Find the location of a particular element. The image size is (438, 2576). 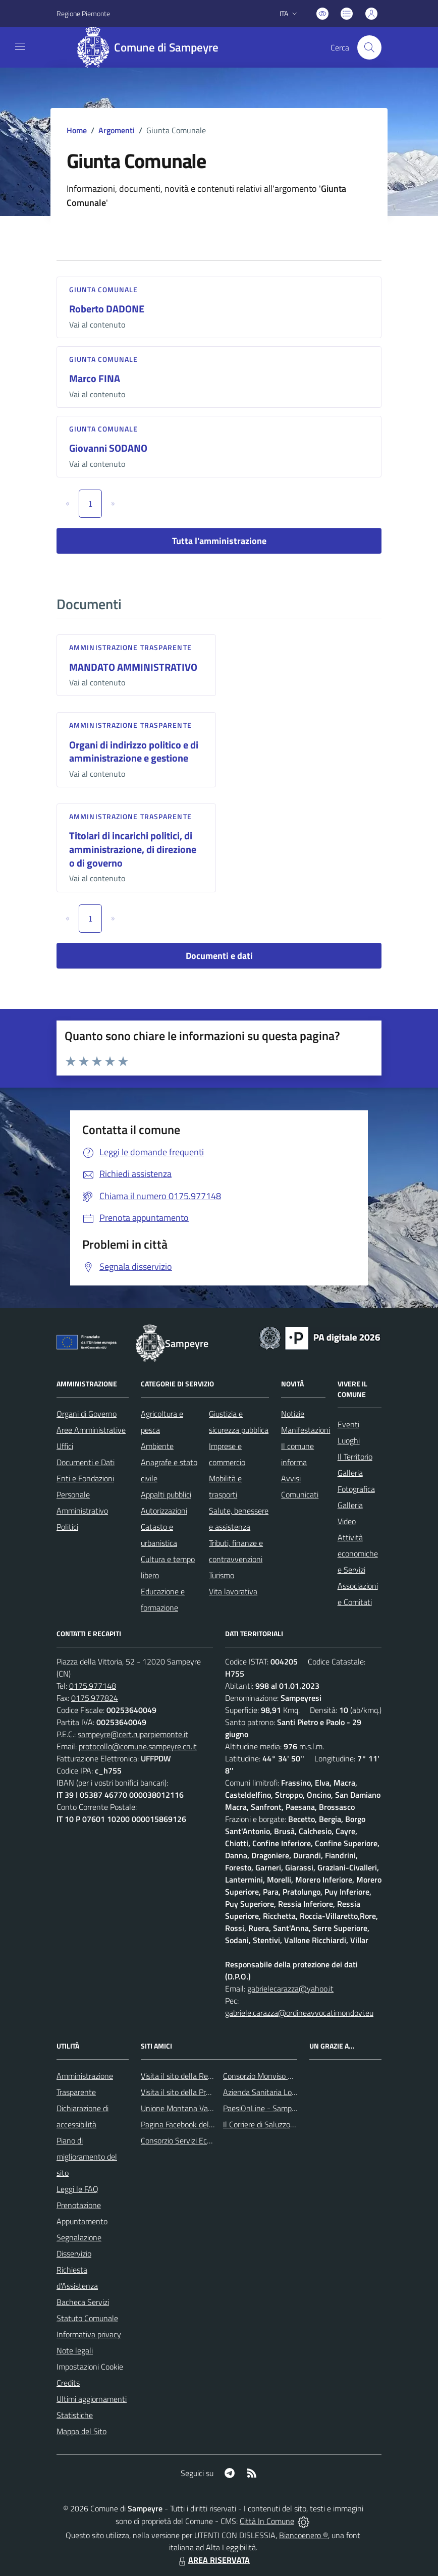

Visita il sito della Provincia di Cuneo is located at coordinates (200, 2092).